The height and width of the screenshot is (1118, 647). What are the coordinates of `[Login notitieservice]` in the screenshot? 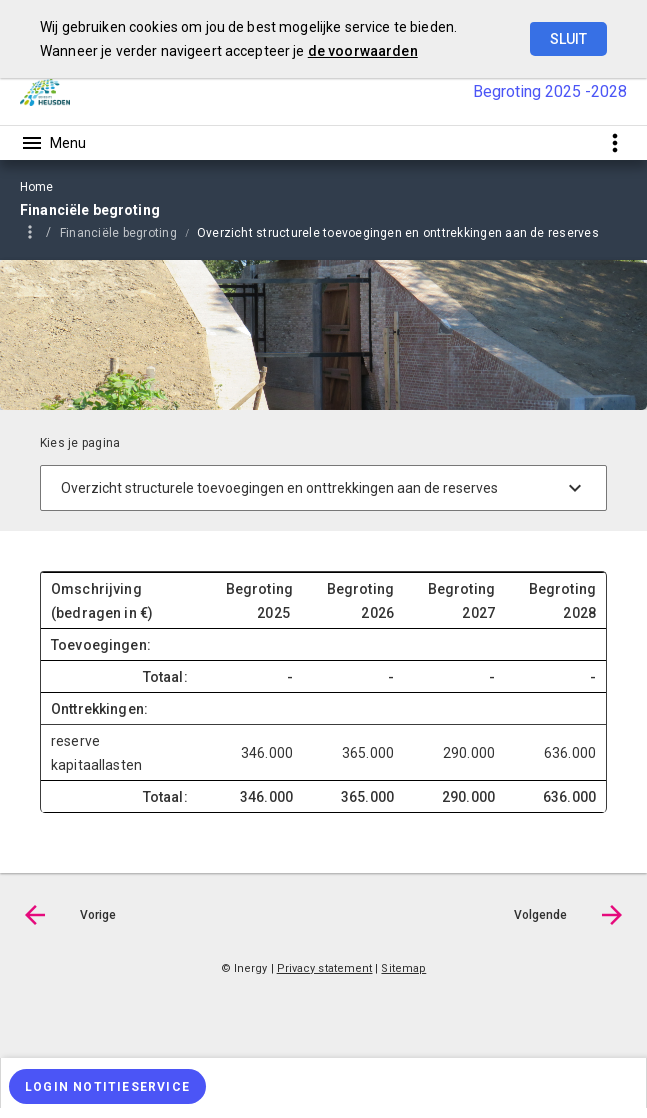 It's located at (107, 1086).